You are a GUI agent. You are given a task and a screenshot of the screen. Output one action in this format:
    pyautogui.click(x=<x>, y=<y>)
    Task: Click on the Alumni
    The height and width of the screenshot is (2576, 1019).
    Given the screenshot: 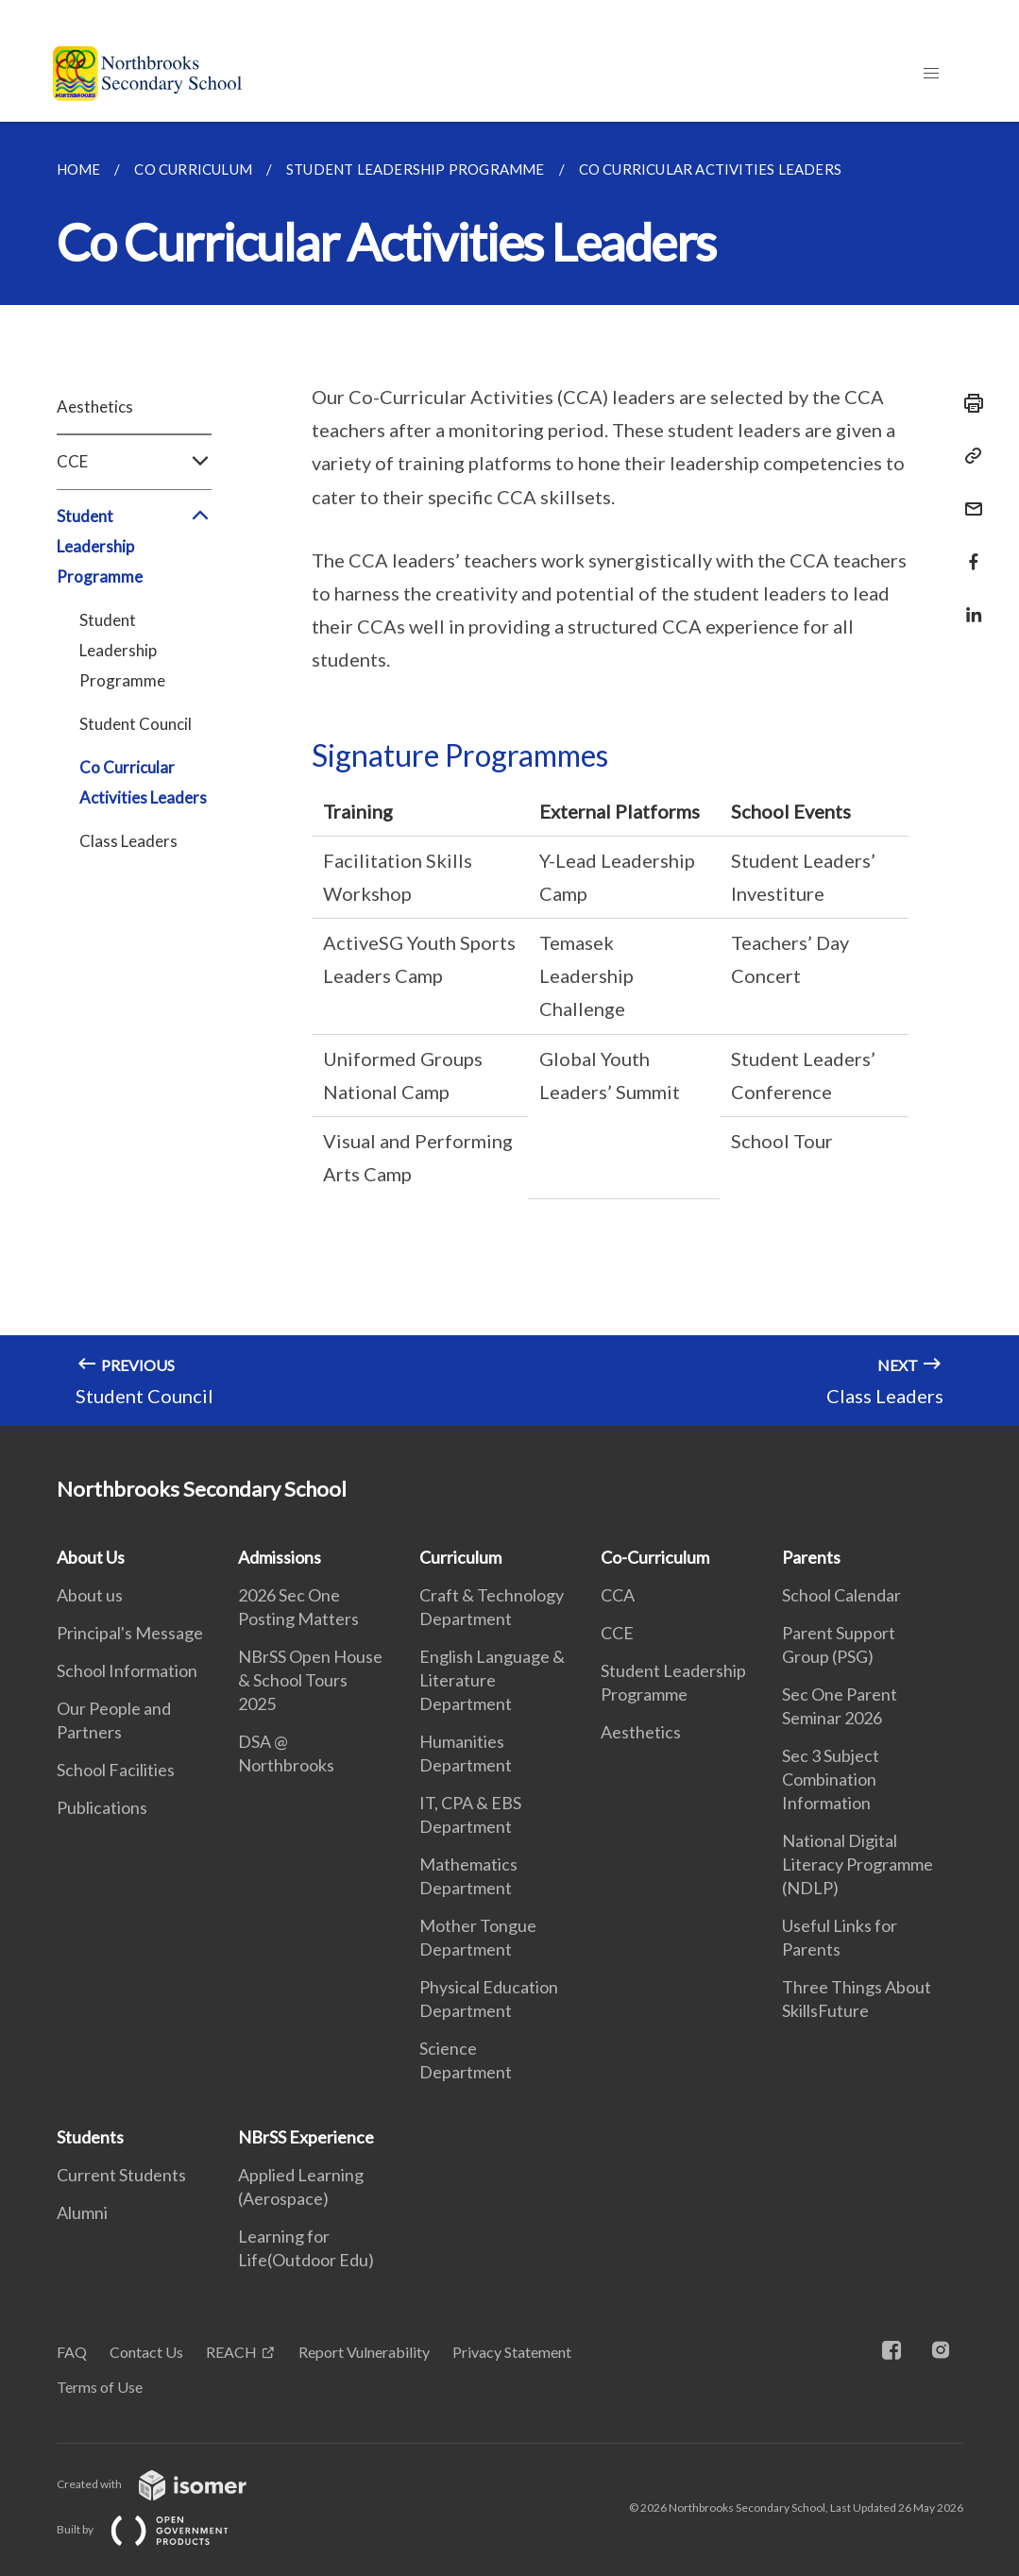 What is the action you would take?
    pyautogui.click(x=82, y=2212)
    